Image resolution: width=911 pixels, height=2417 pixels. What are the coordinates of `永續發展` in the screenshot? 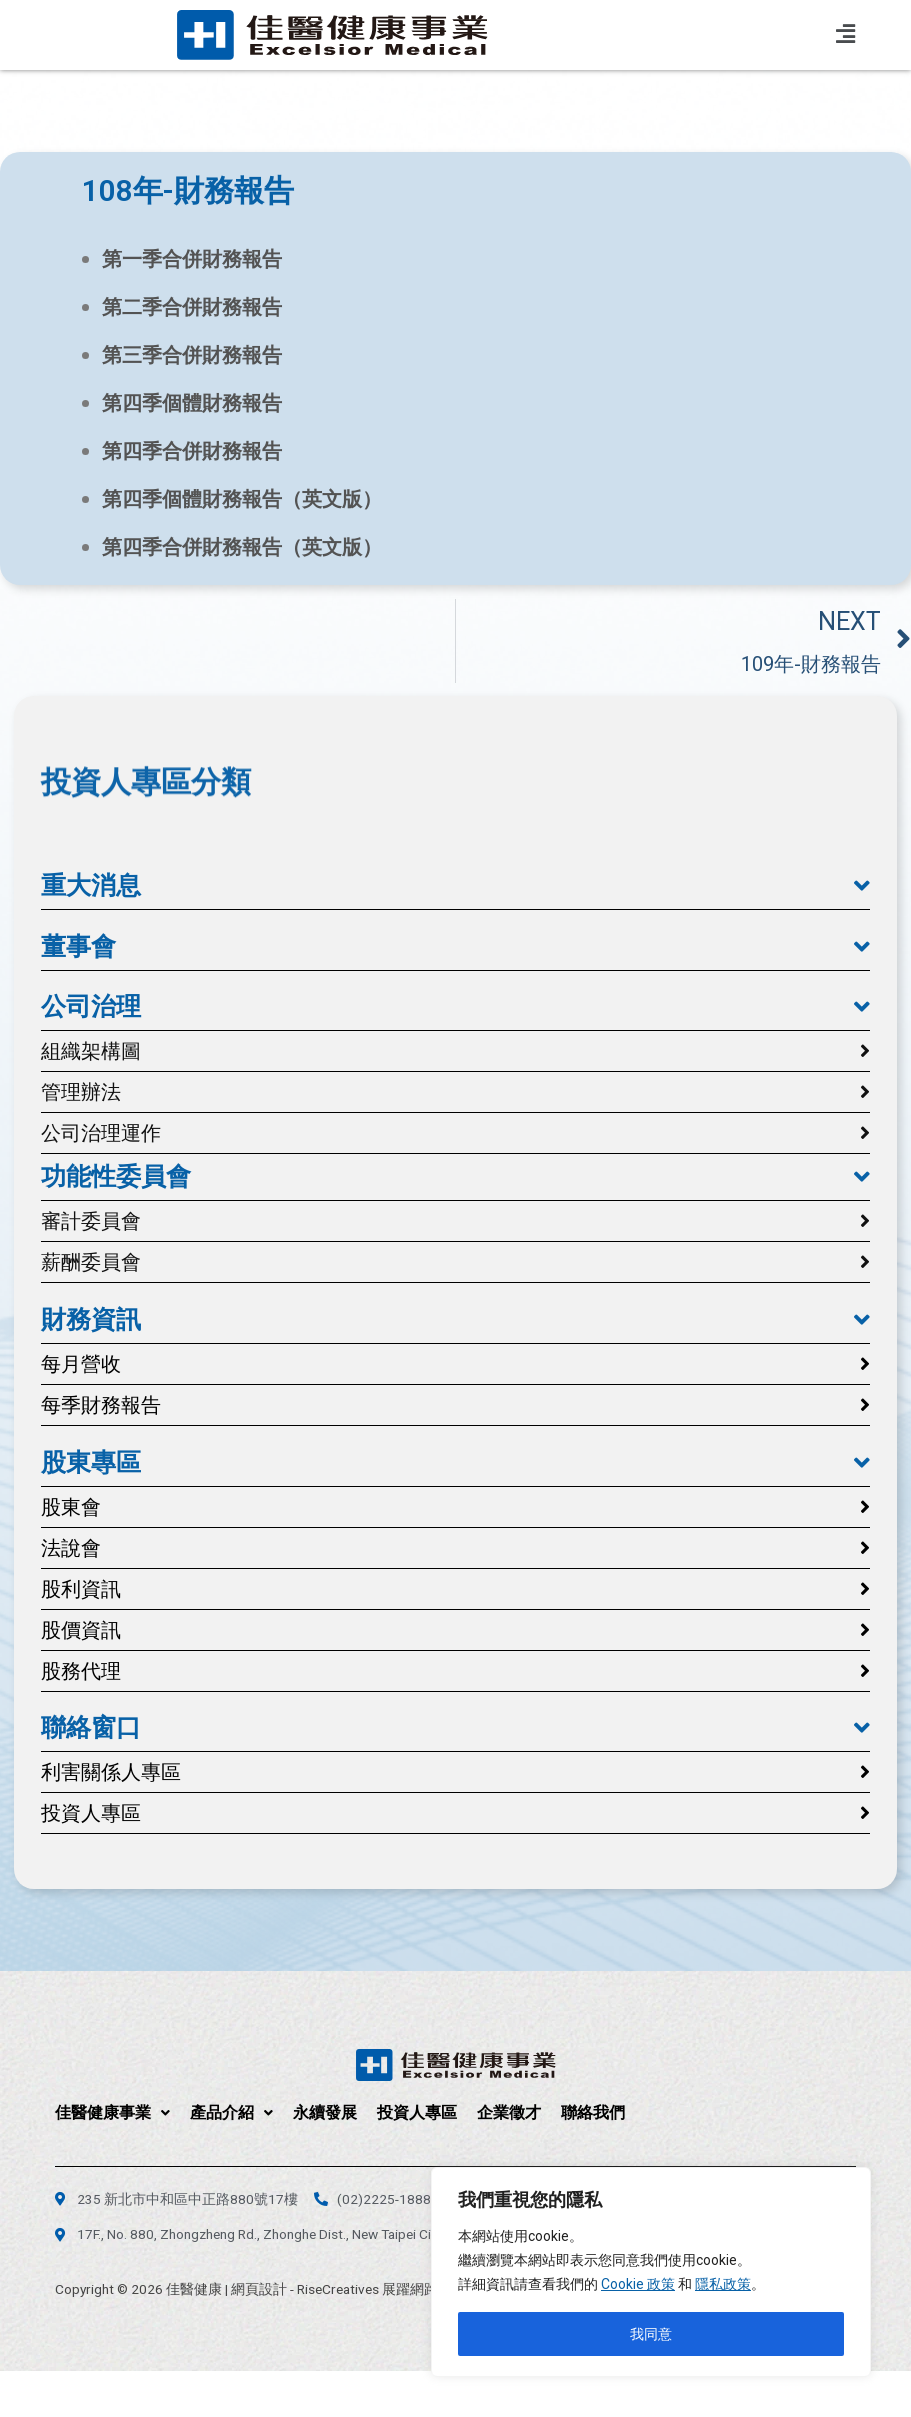 It's located at (325, 2112).